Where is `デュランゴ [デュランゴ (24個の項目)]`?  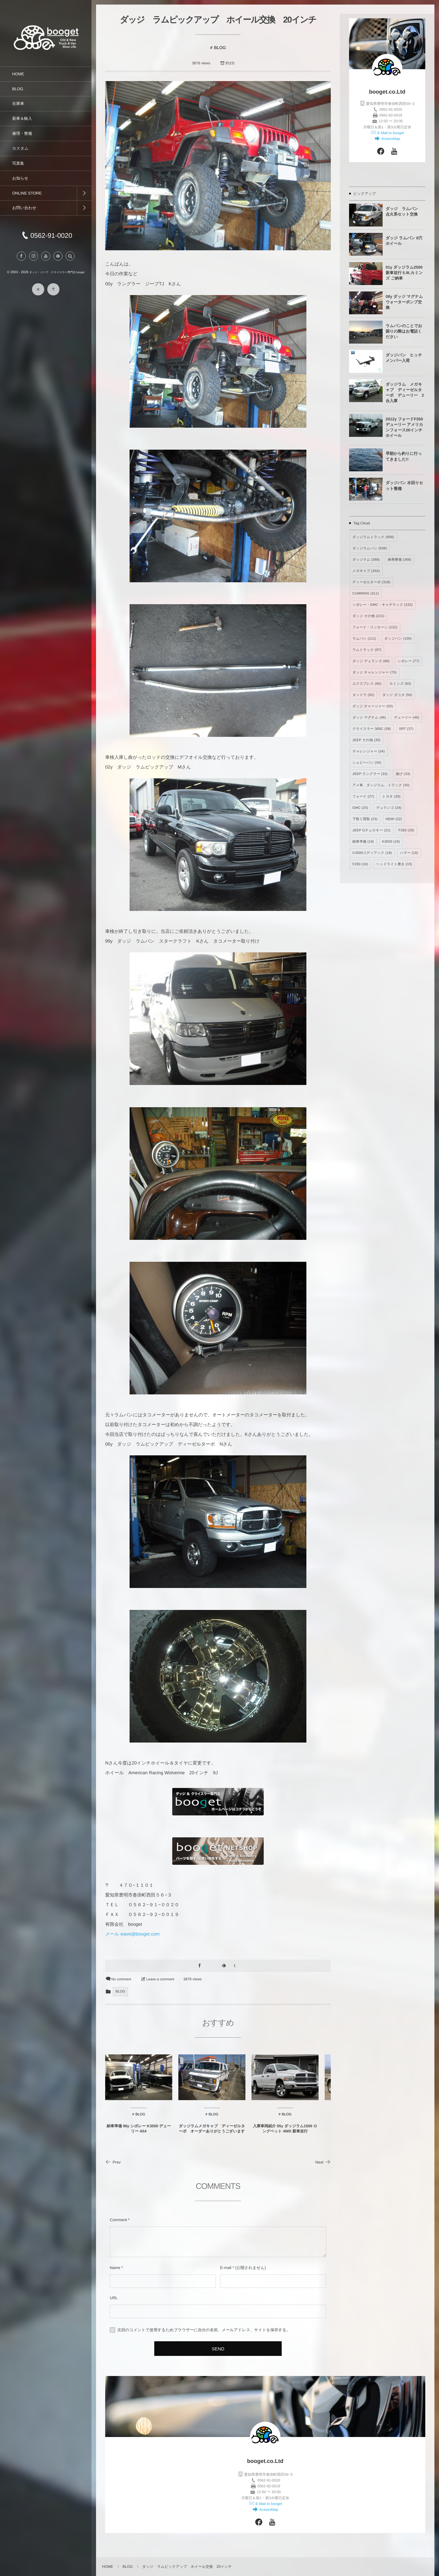 デュランゴ [デュランゴ (24個の項目)] is located at coordinates (389, 808).